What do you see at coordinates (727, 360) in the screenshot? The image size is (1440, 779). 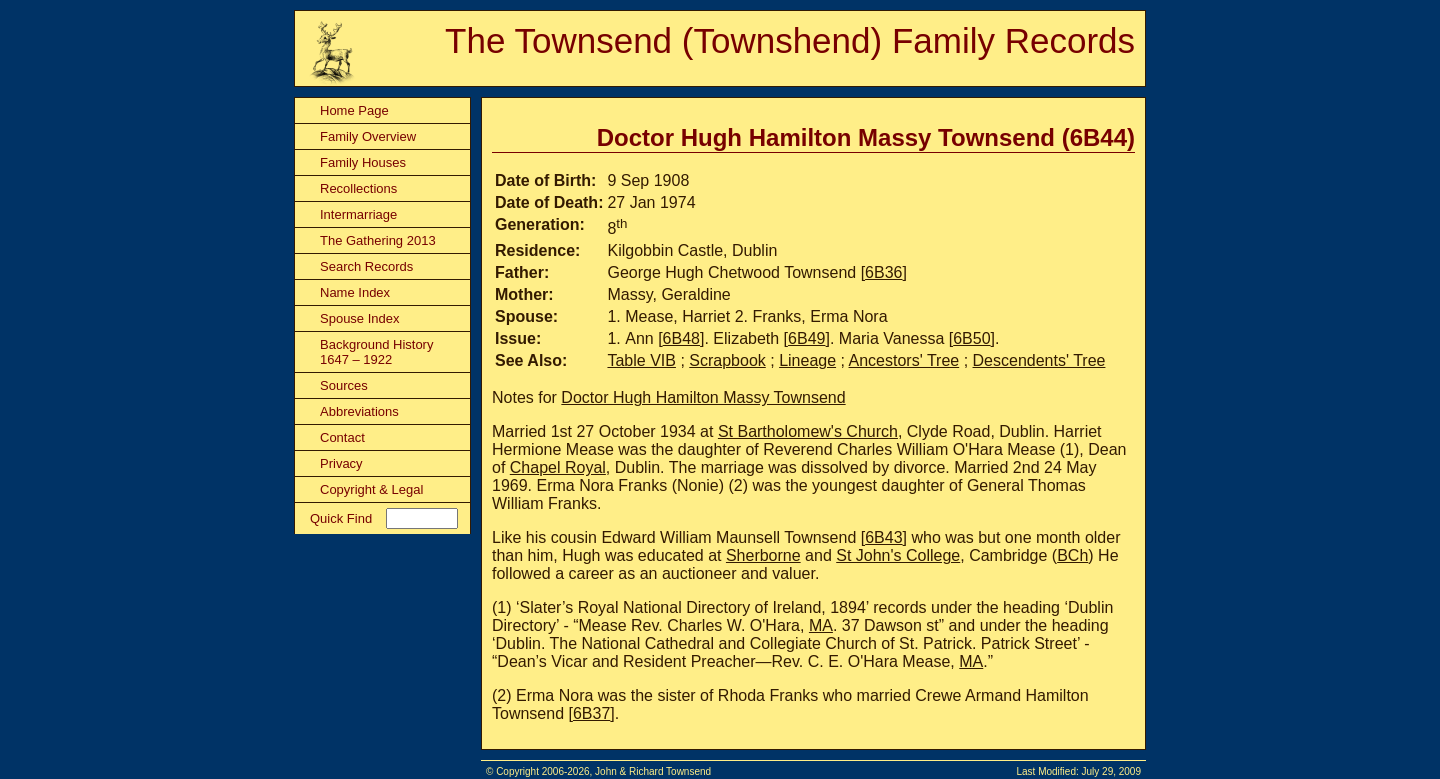 I see `Scrapbook` at bounding box center [727, 360].